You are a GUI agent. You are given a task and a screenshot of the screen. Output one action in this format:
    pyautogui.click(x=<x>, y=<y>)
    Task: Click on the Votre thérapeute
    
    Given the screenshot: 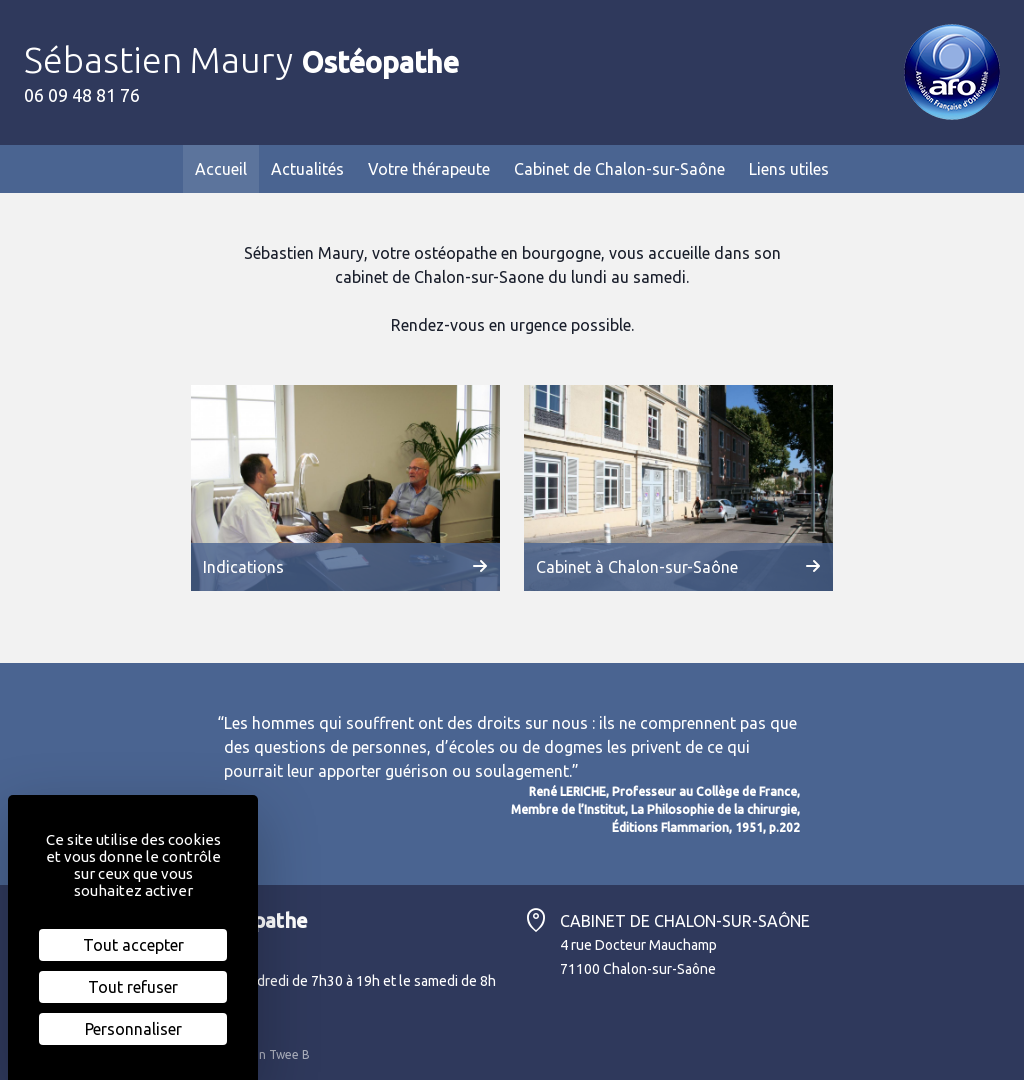 What is the action you would take?
    pyautogui.click(x=429, y=169)
    